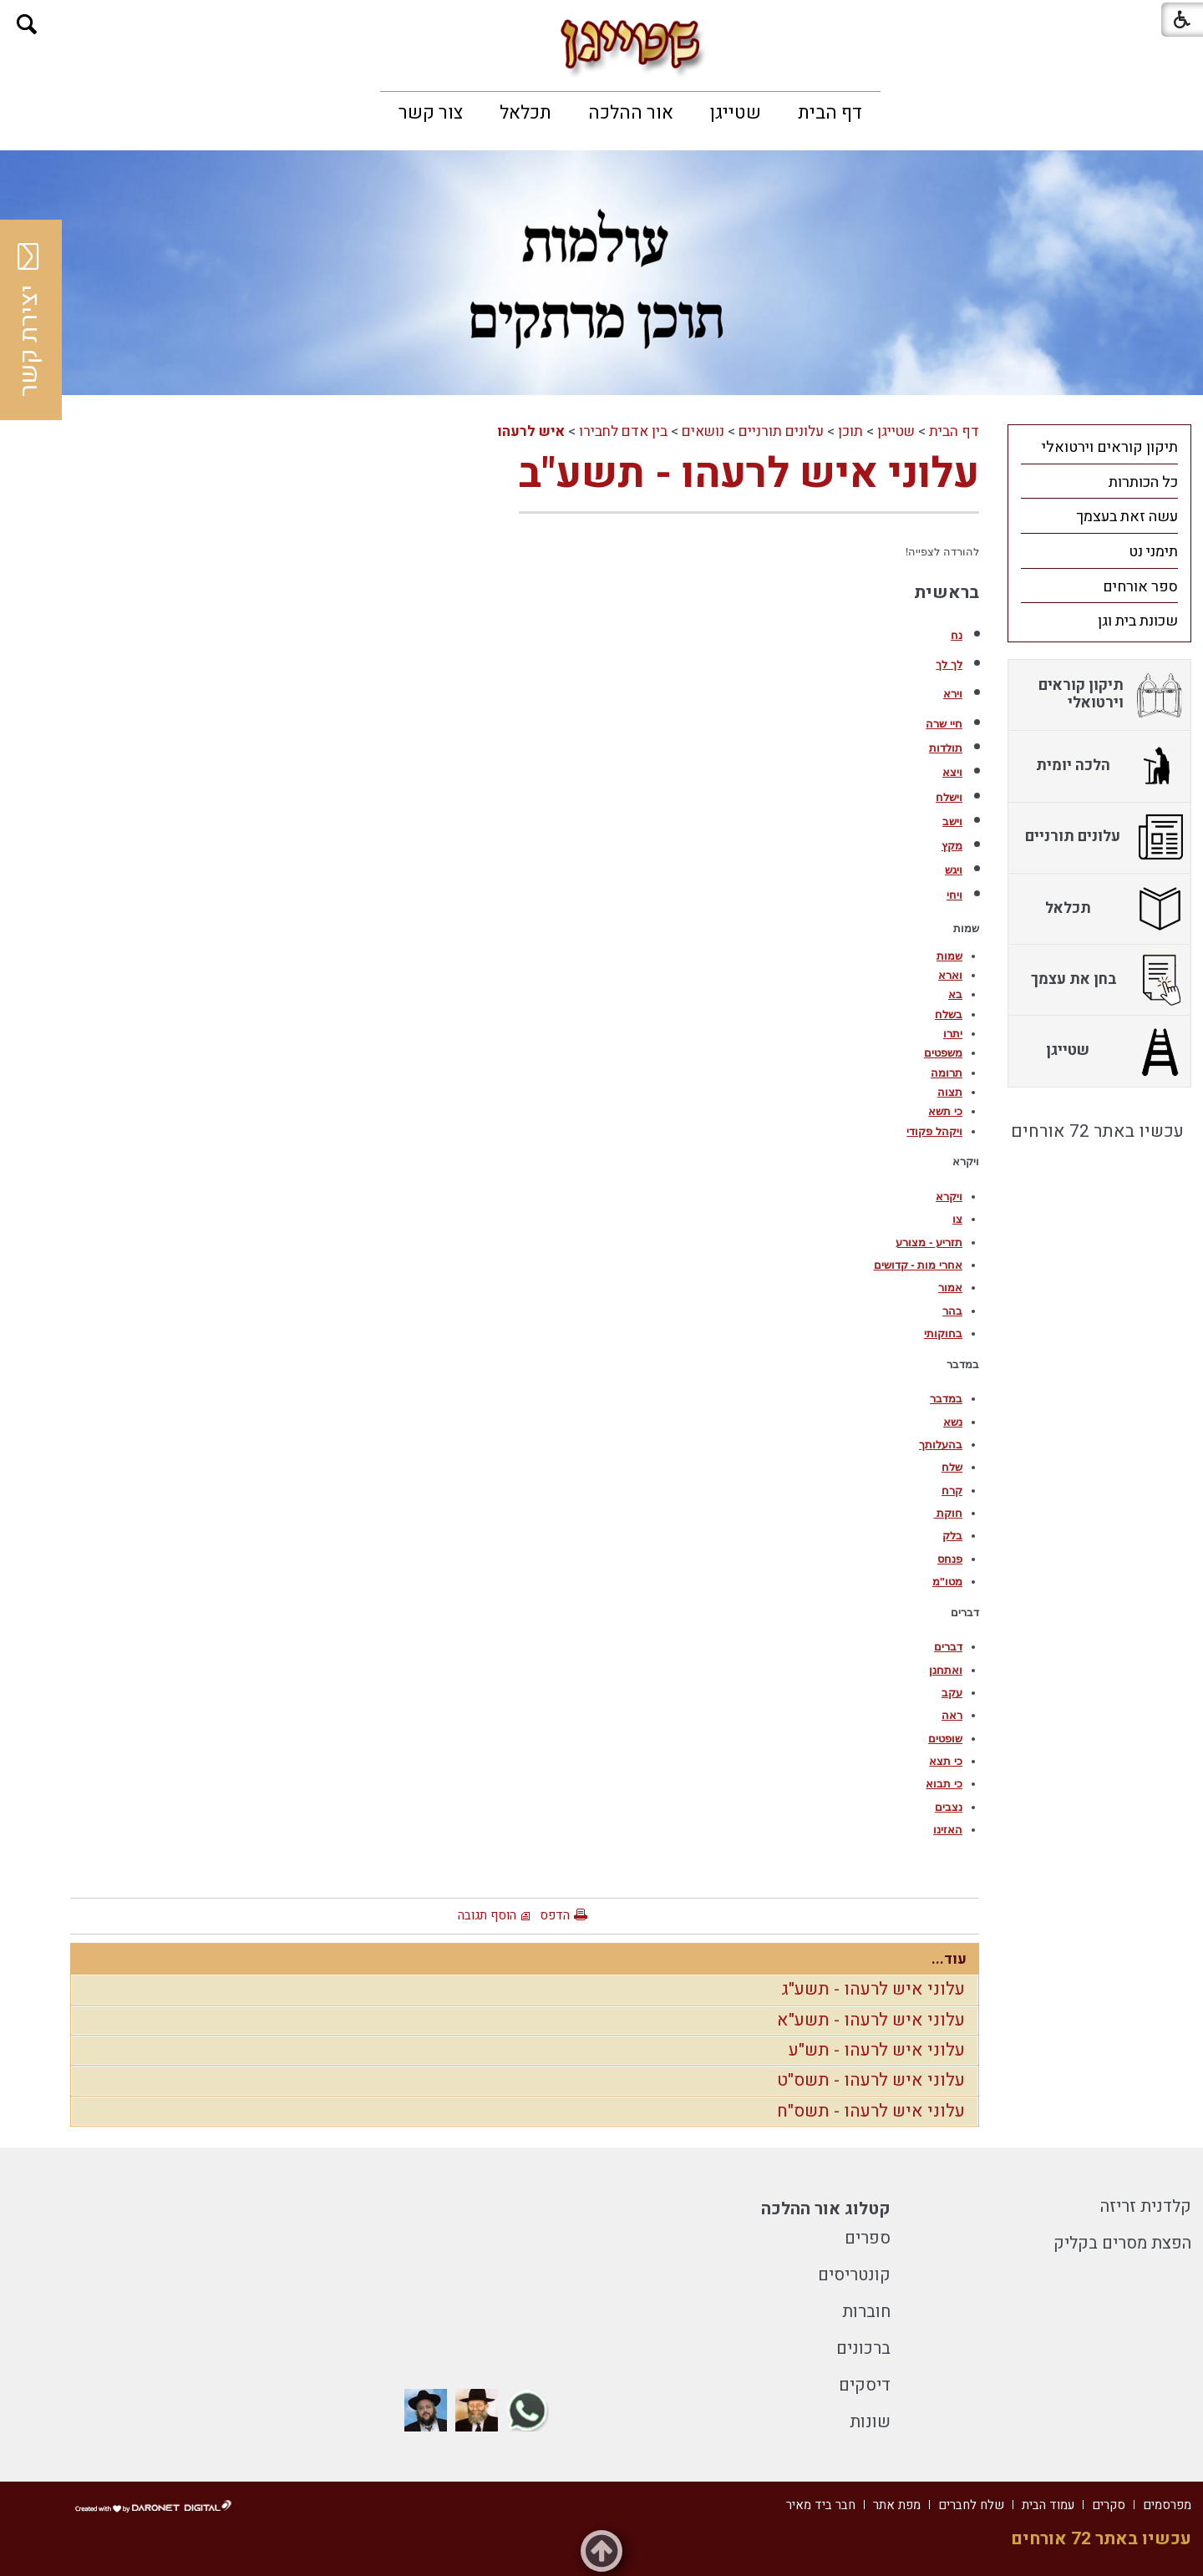  Describe the element at coordinates (873, 1989) in the screenshot. I see `עלוני איש לרעהו - תשע"ג` at that location.